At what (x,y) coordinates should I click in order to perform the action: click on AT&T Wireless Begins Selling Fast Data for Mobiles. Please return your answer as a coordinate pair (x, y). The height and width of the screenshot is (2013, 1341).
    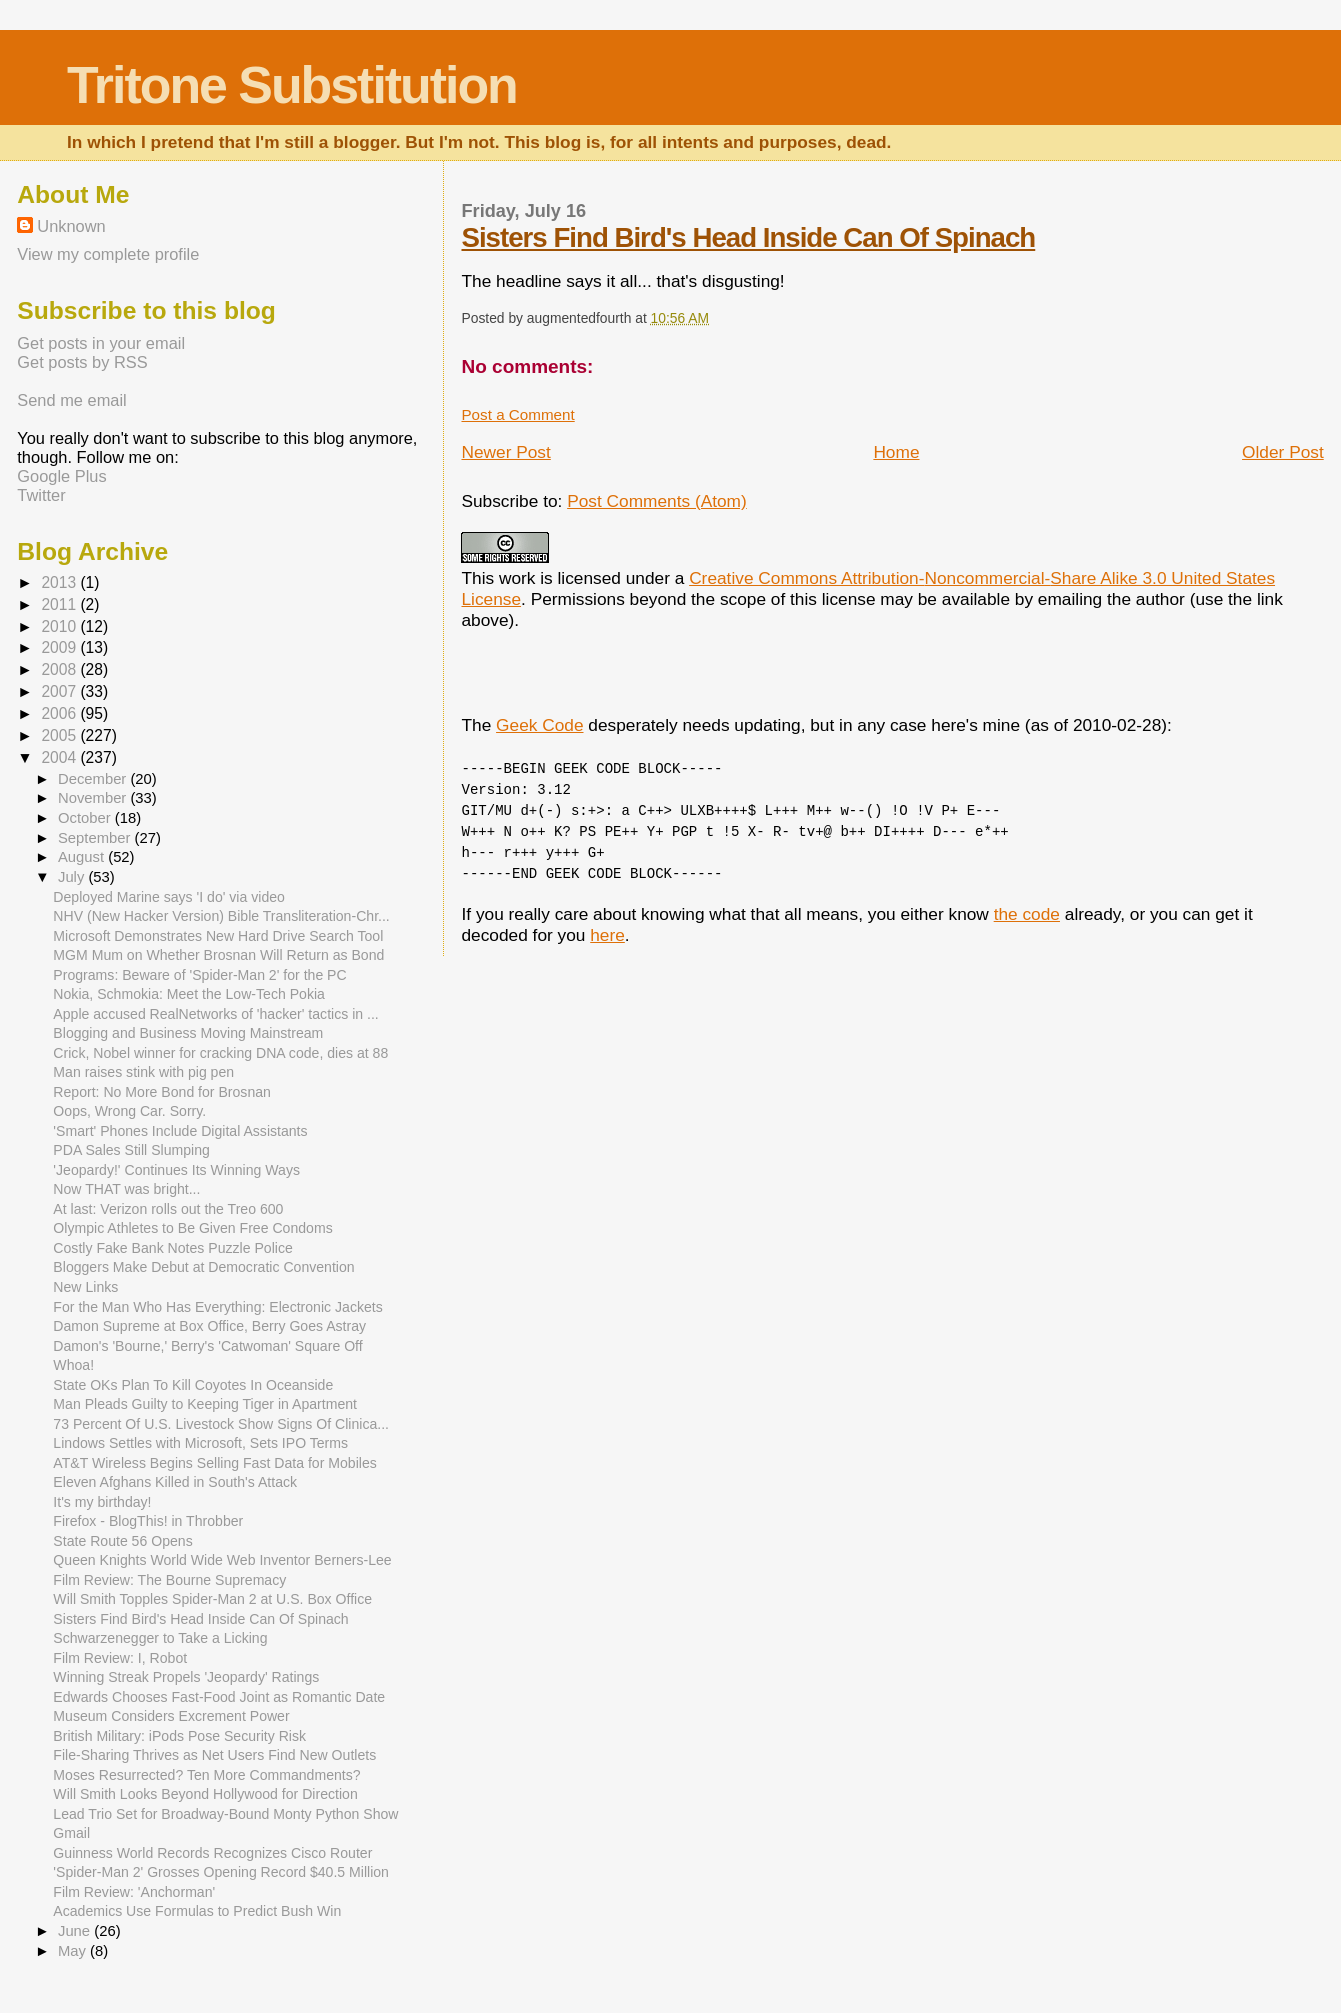
    Looking at the image, I should click on (214, 1463).